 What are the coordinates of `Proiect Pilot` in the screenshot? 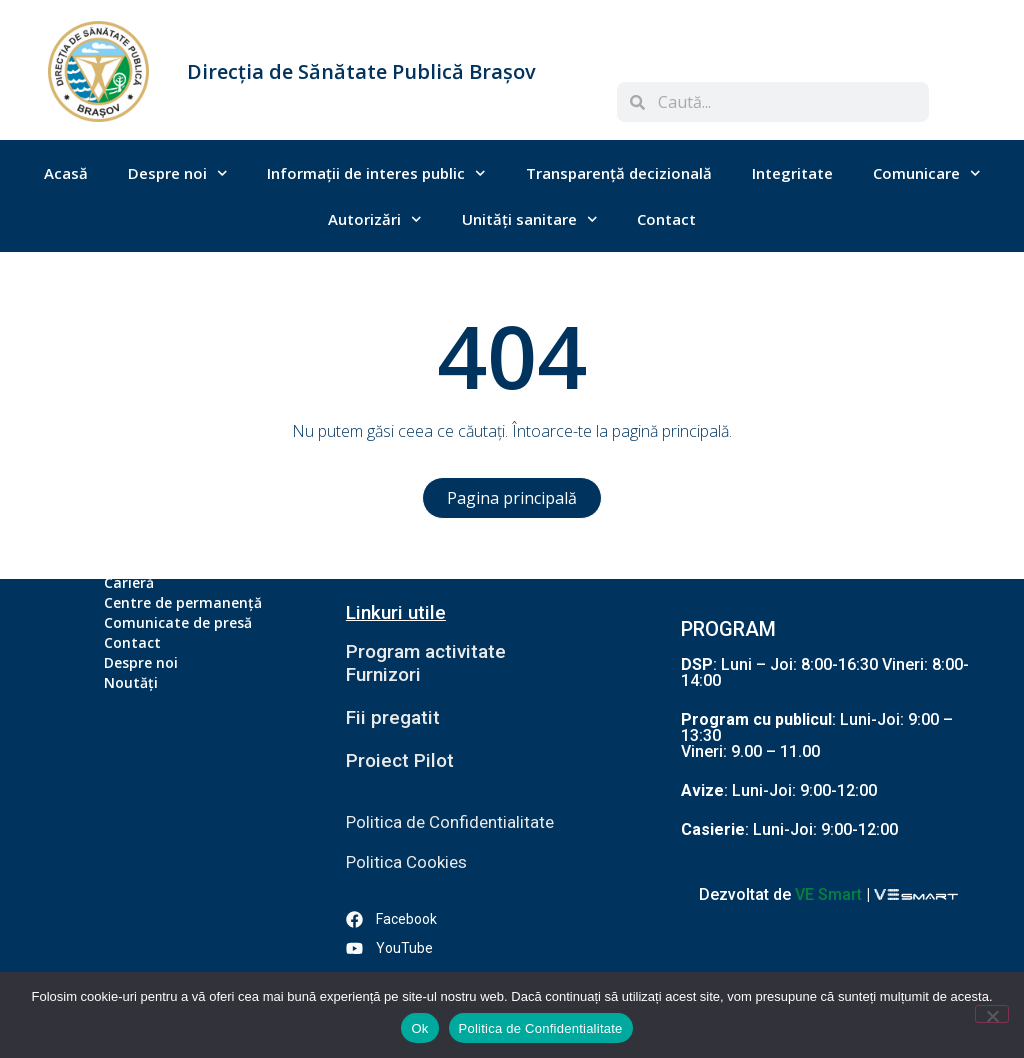 It's located at (400, 760).